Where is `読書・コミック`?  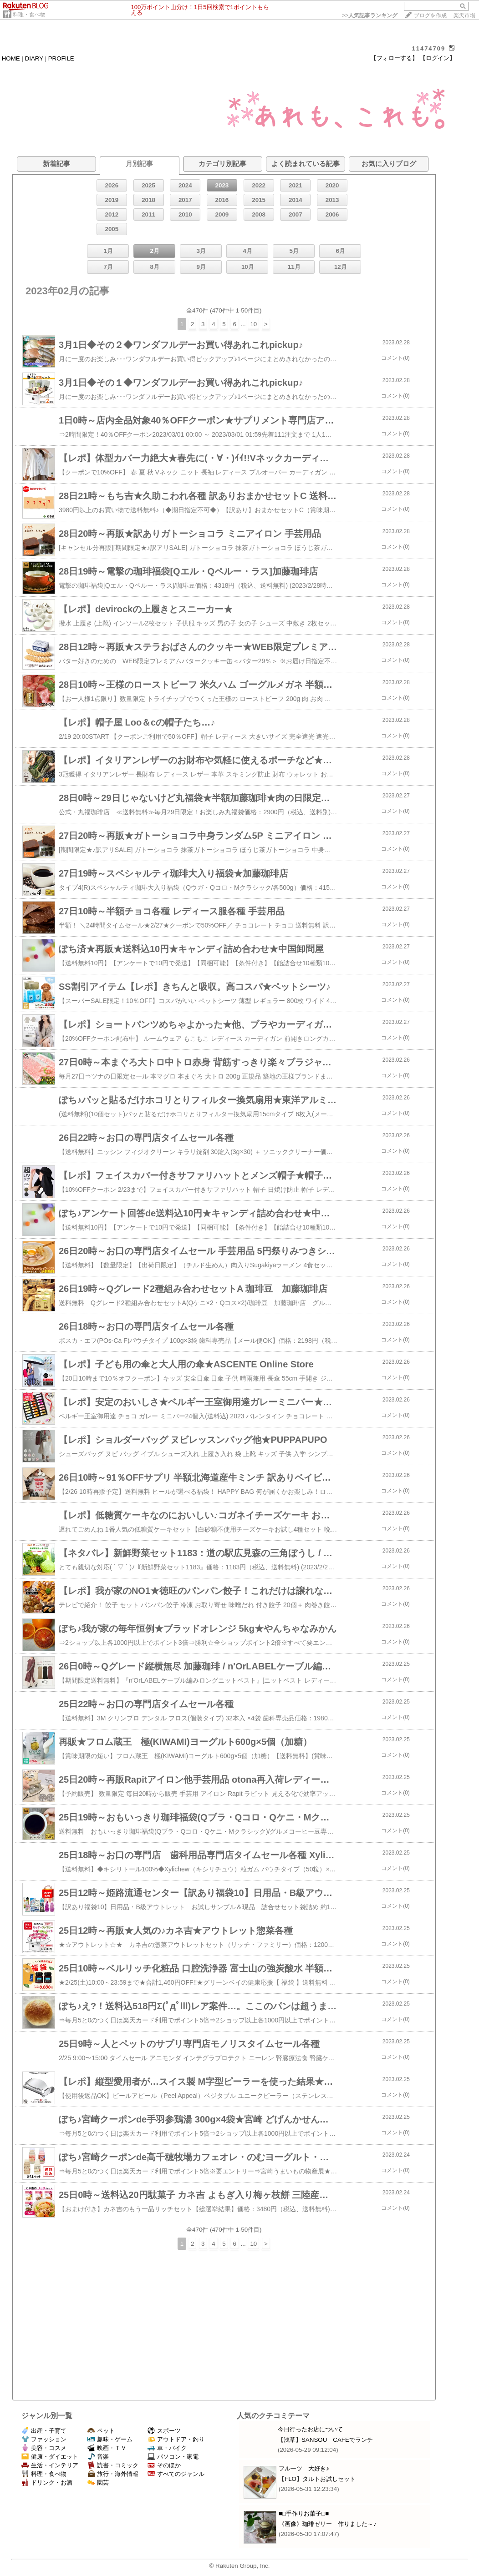 読書・コミック is located at coordinates (112, 2465).